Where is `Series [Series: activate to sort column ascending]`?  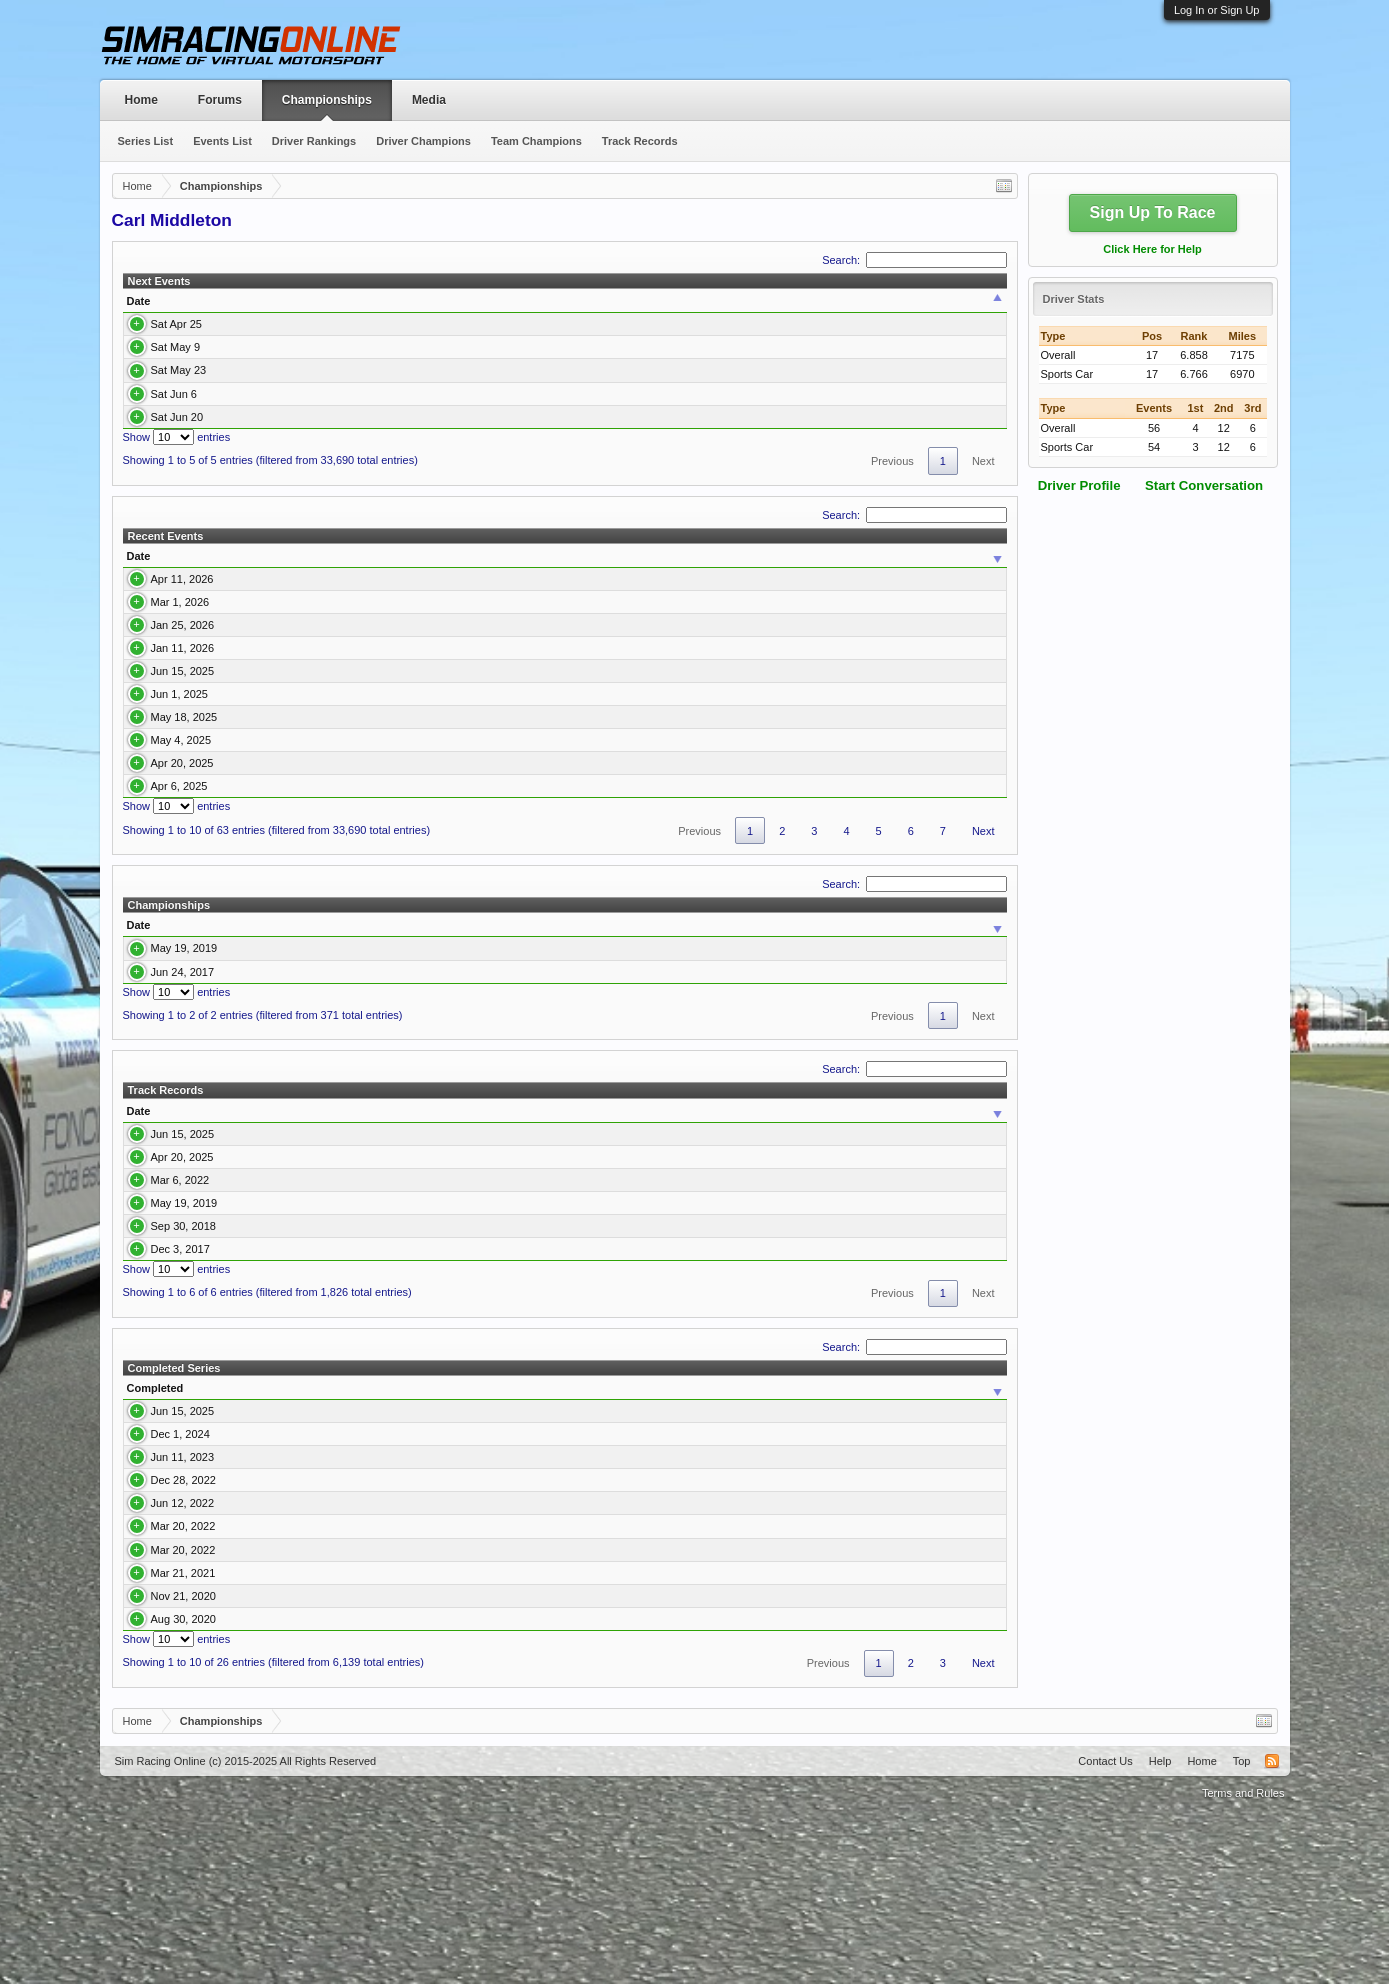
Series [Series: activate to sort column ascending] is located at coordinates (575, 301).